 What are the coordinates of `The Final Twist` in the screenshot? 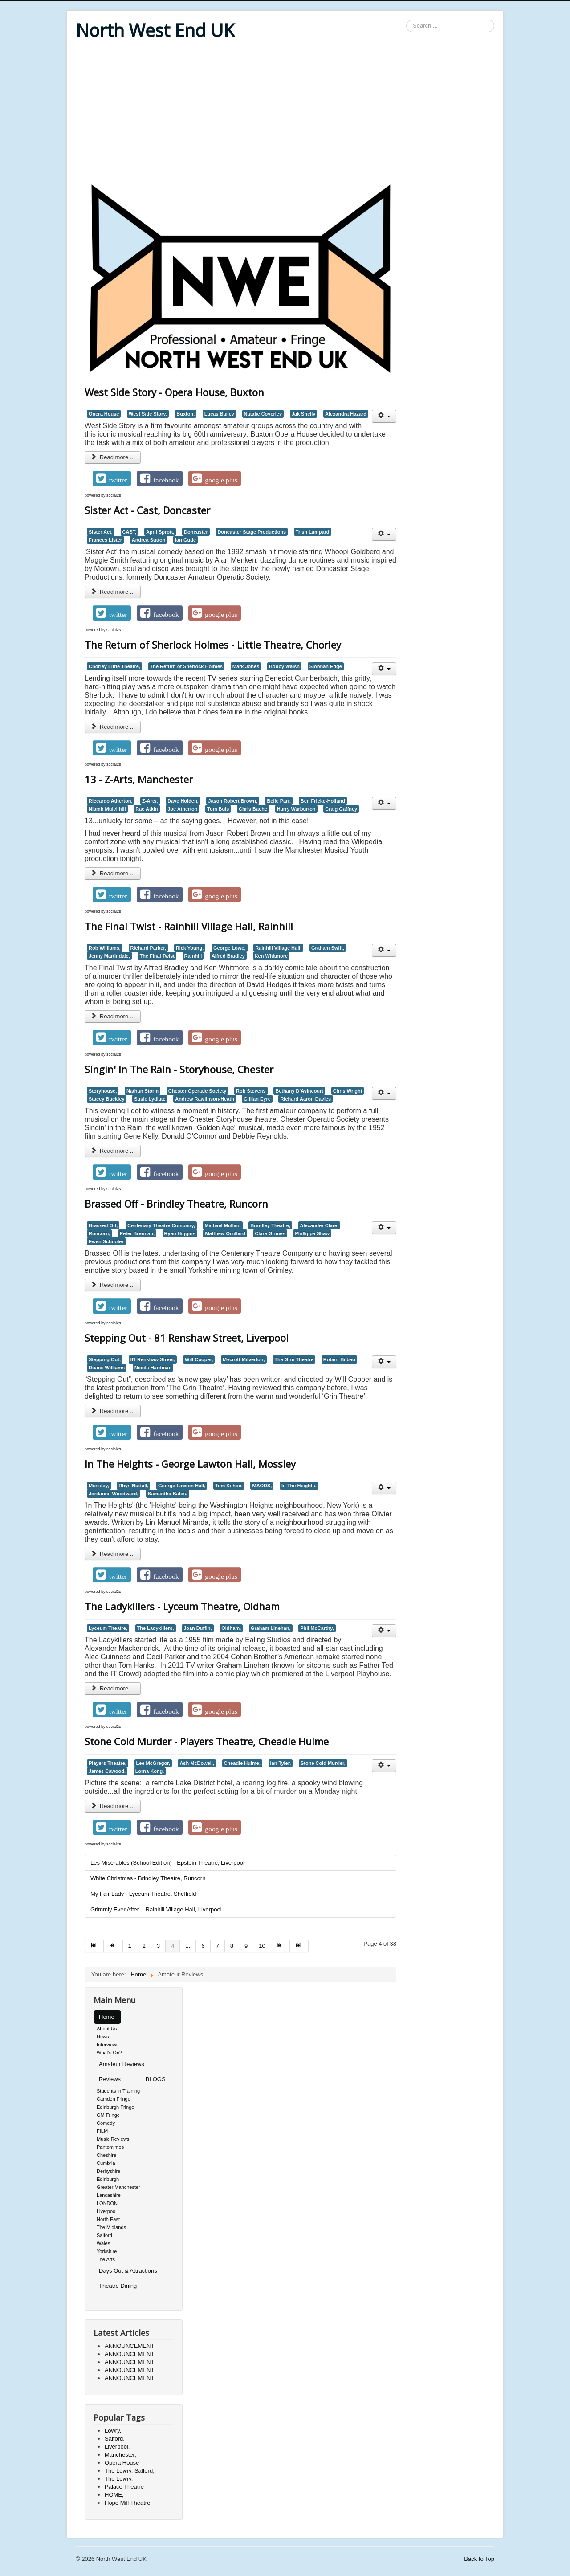 It's located at (157, 956).